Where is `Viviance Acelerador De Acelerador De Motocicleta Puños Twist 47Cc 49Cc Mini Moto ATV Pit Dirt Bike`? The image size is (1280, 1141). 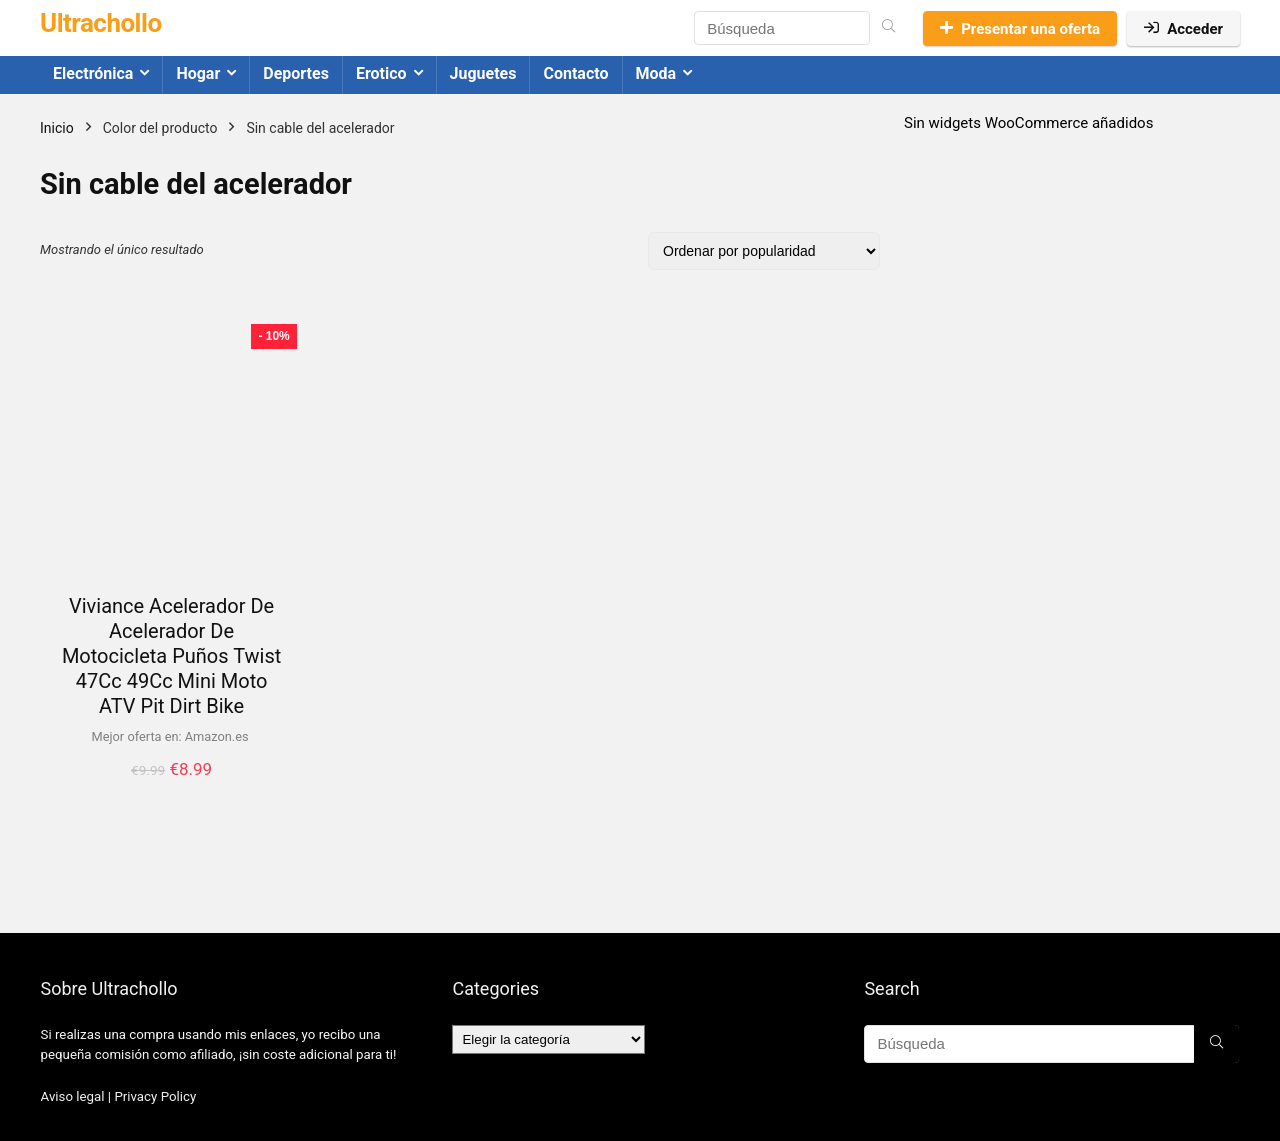
Viviance Acelerador De Acelerador De Motocicleta Puños Twist 47Cc 49Cc Mini Moto ATV Pit Dirt Bike is located at coordinates (171, 656).